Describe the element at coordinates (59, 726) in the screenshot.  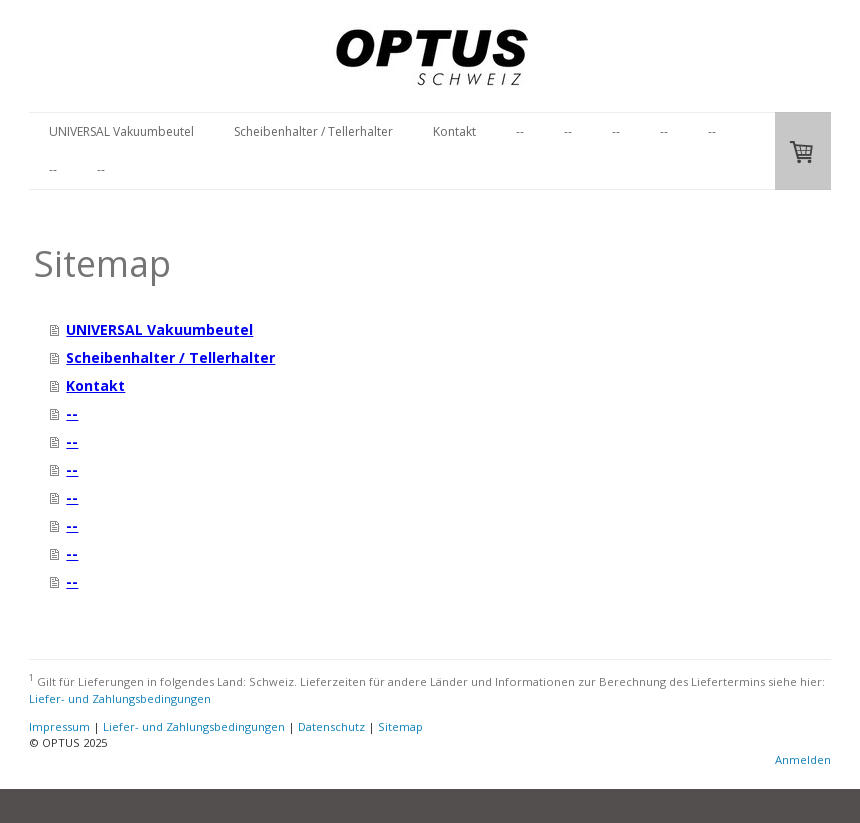
I see `Impressum` at that location.